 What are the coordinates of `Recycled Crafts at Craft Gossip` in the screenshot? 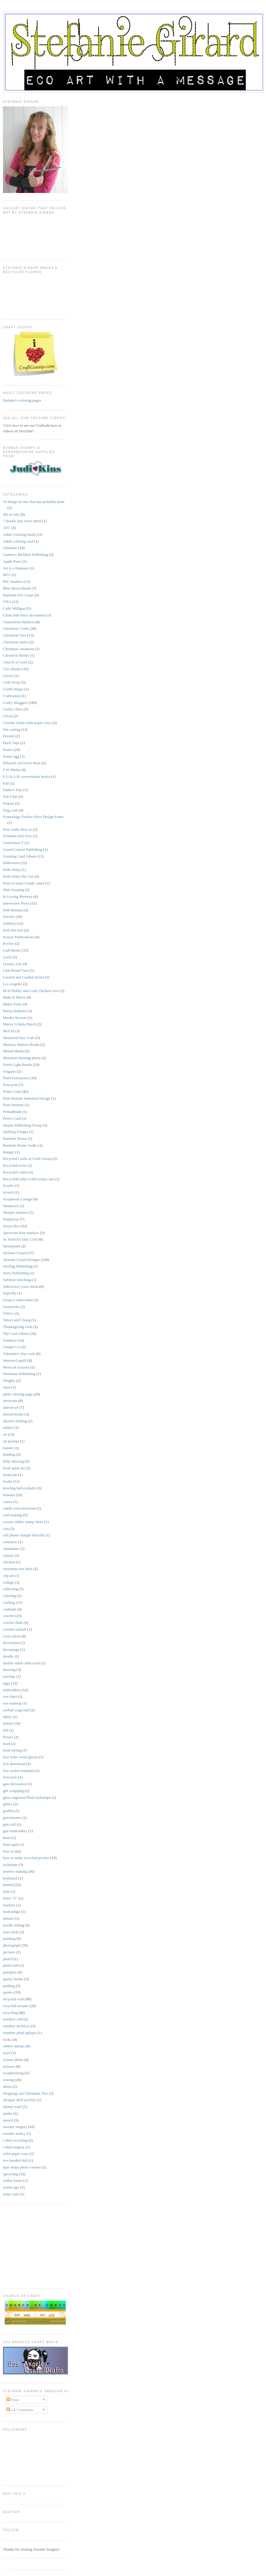 It's located at (27, 1158).